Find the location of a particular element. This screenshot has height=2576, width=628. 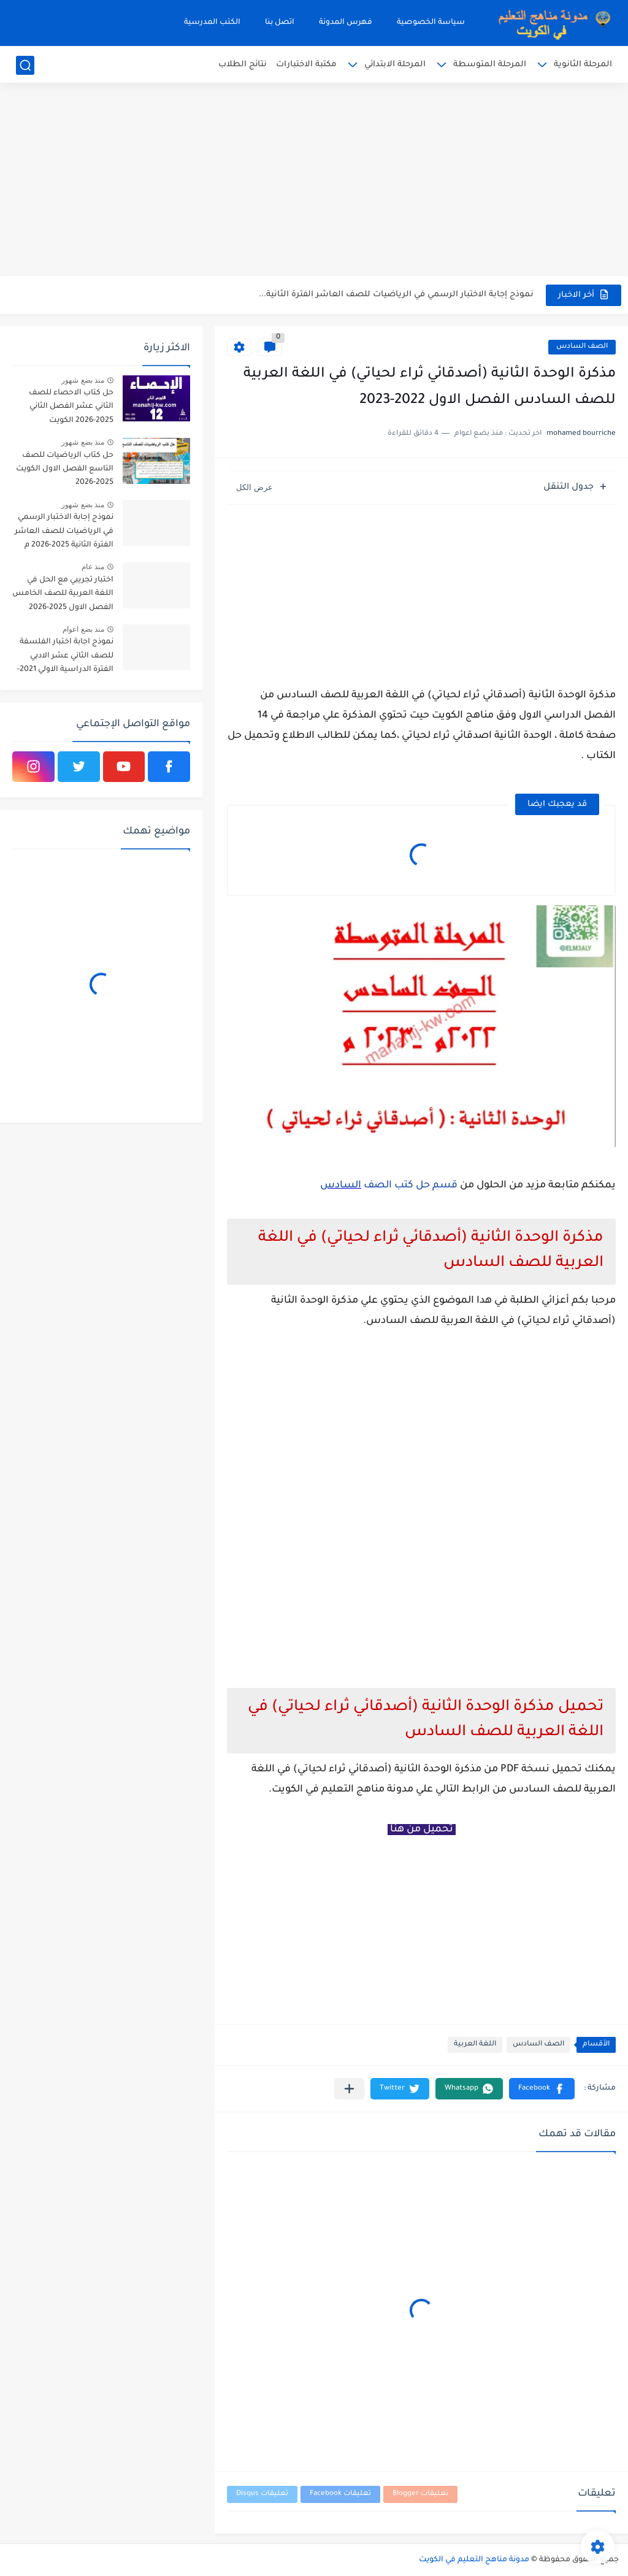

فهرس المدونة is located at coordinates (345, 22).